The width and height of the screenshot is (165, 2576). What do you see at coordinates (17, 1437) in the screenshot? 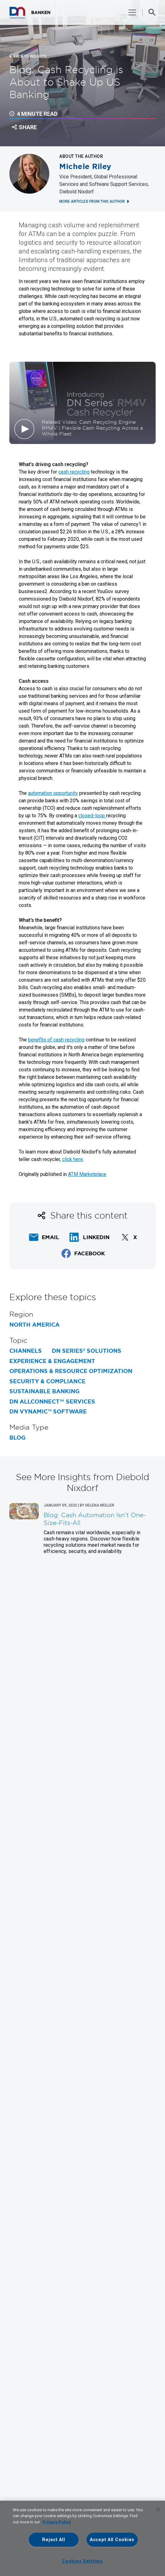
I see `Blog` at bounding box center [17, 1437].